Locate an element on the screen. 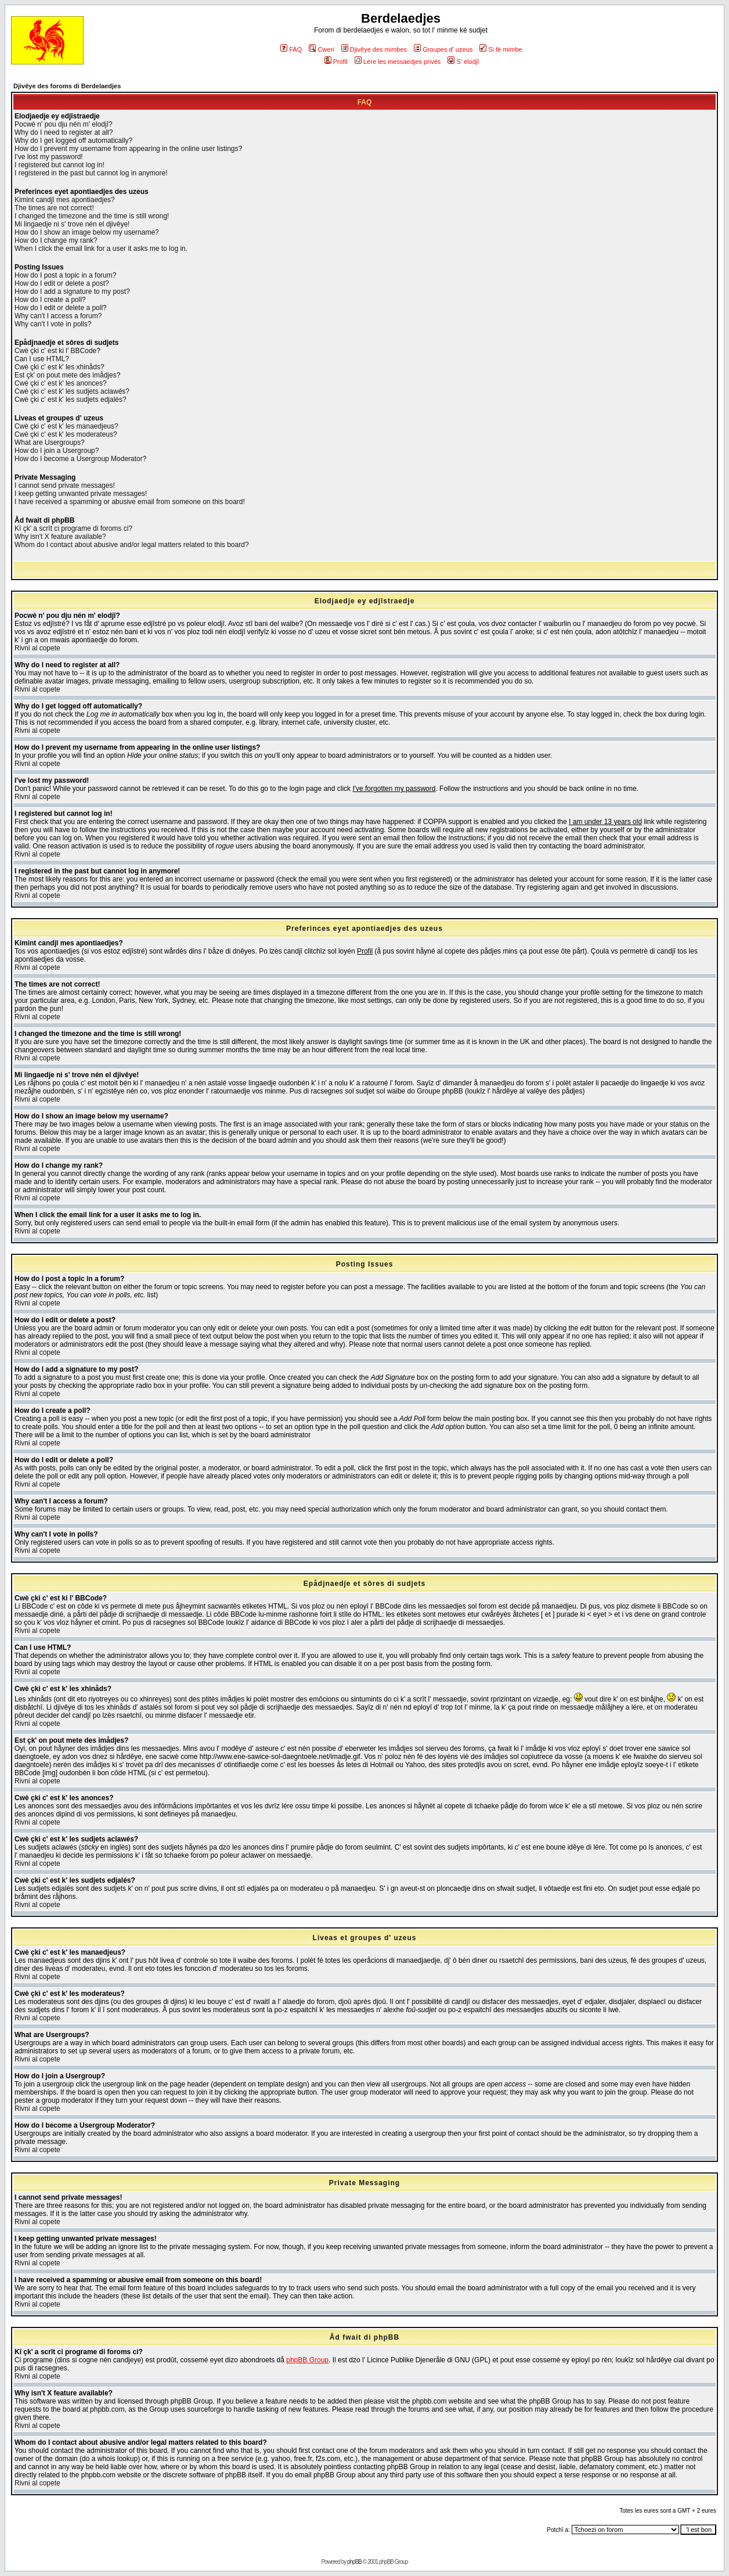 The width and height of the screenshot is (729, 2576). I keep getting unwanted private messages! is located at coordinates (81, 494).